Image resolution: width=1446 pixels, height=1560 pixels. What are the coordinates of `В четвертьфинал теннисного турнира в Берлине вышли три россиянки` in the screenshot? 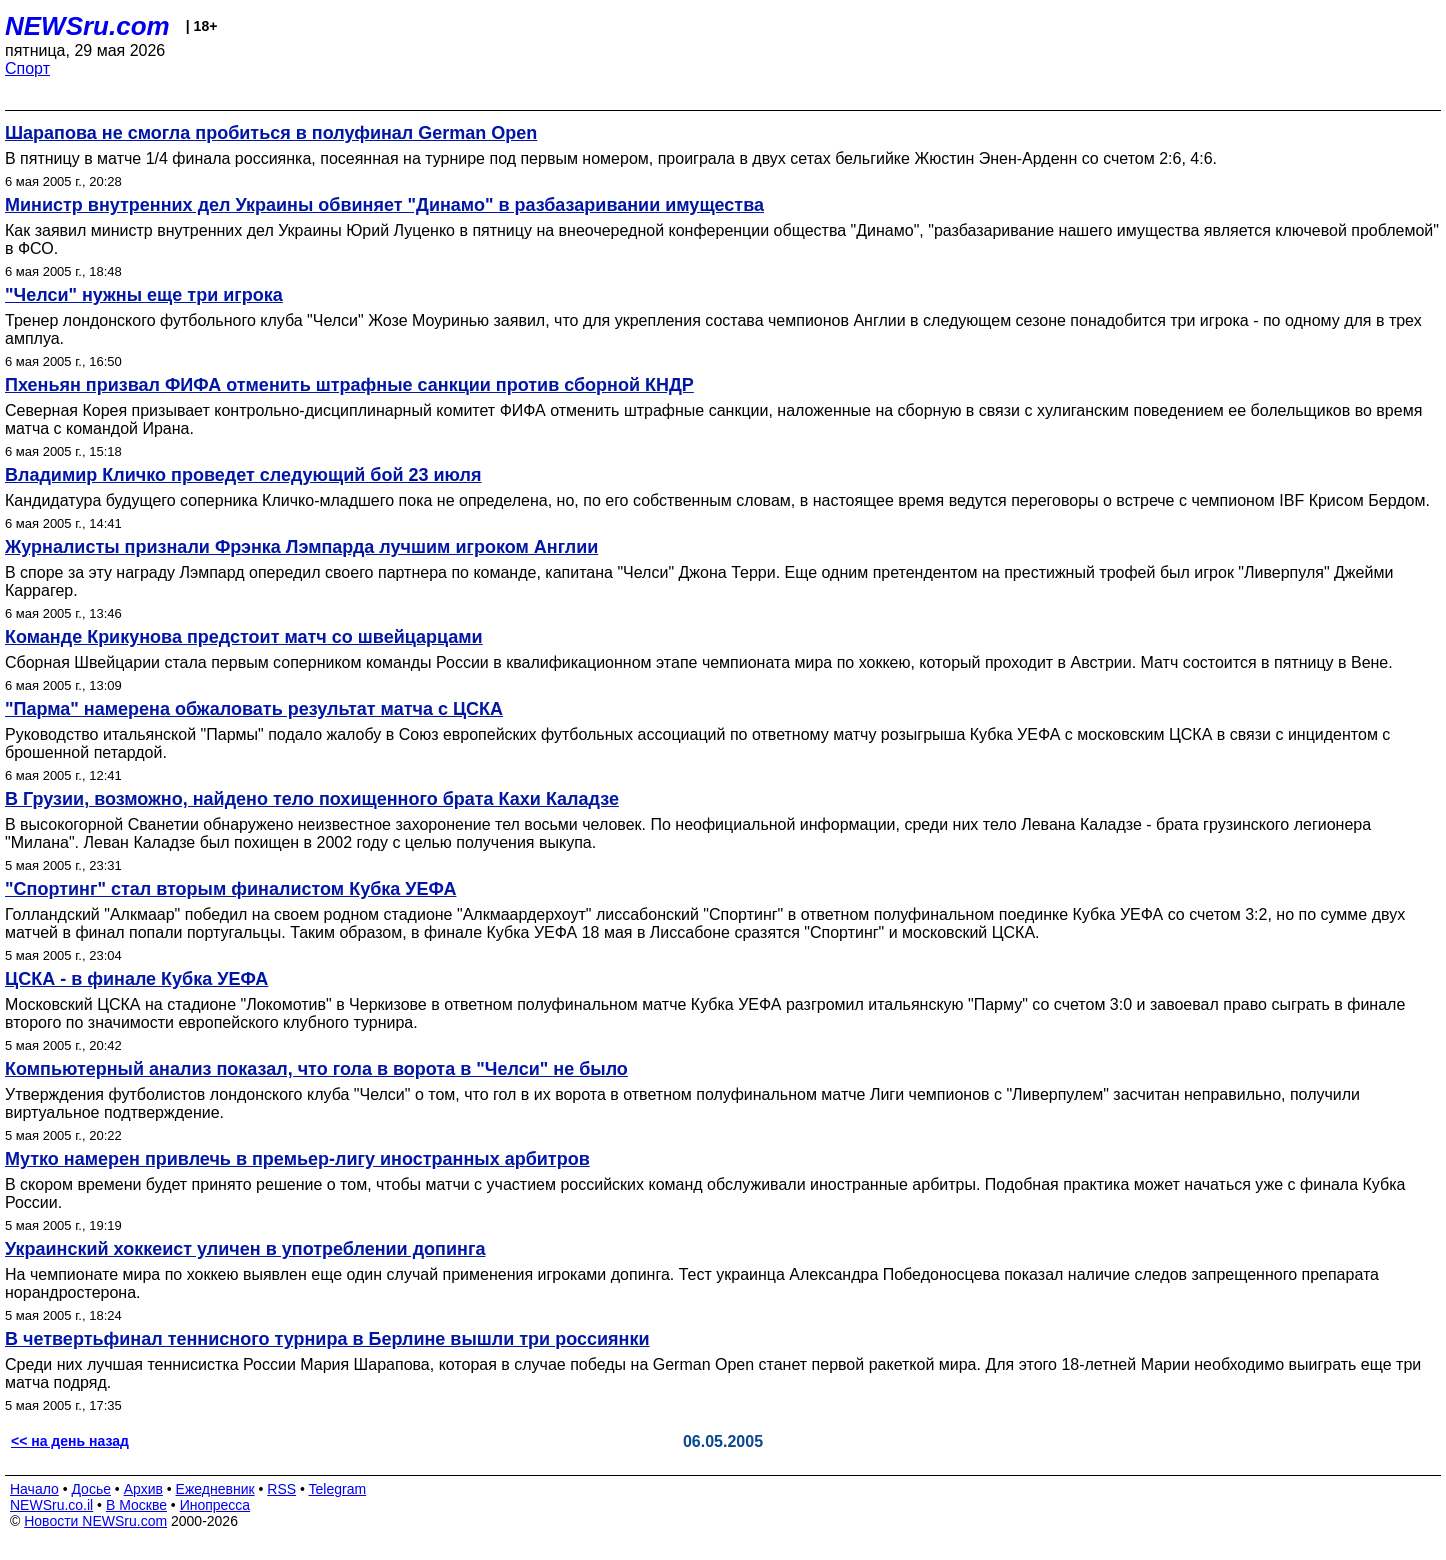 It's located at (327, 1339).